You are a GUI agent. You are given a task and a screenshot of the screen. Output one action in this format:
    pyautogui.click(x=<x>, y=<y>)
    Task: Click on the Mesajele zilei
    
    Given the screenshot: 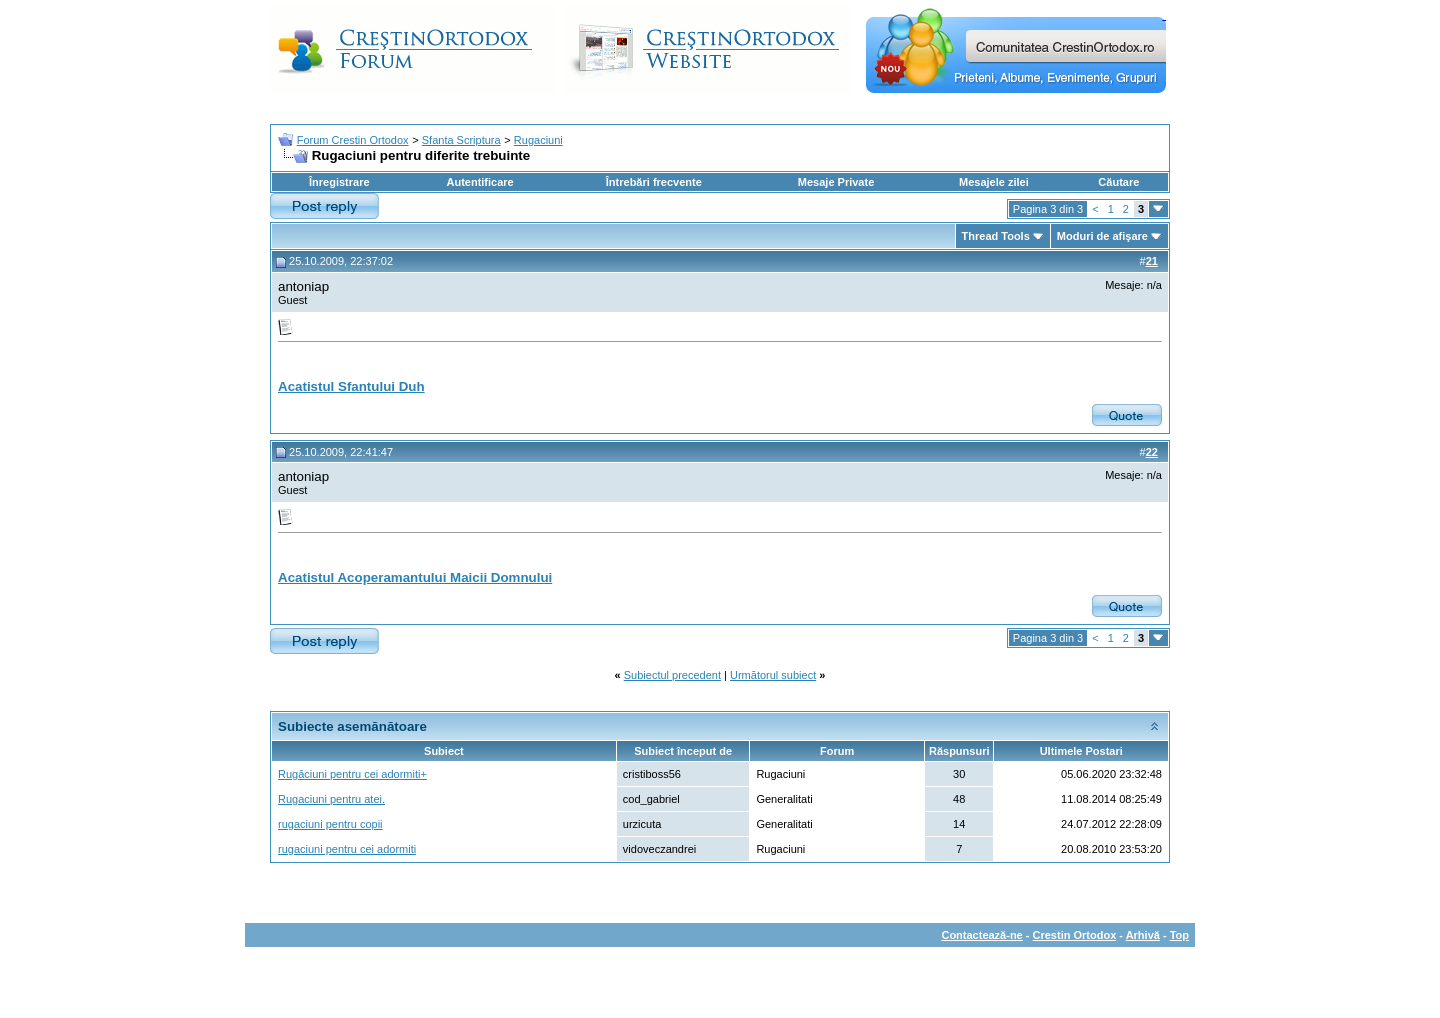 What is the action you would take?
    pyautogui.click(x=994, y=182)
    